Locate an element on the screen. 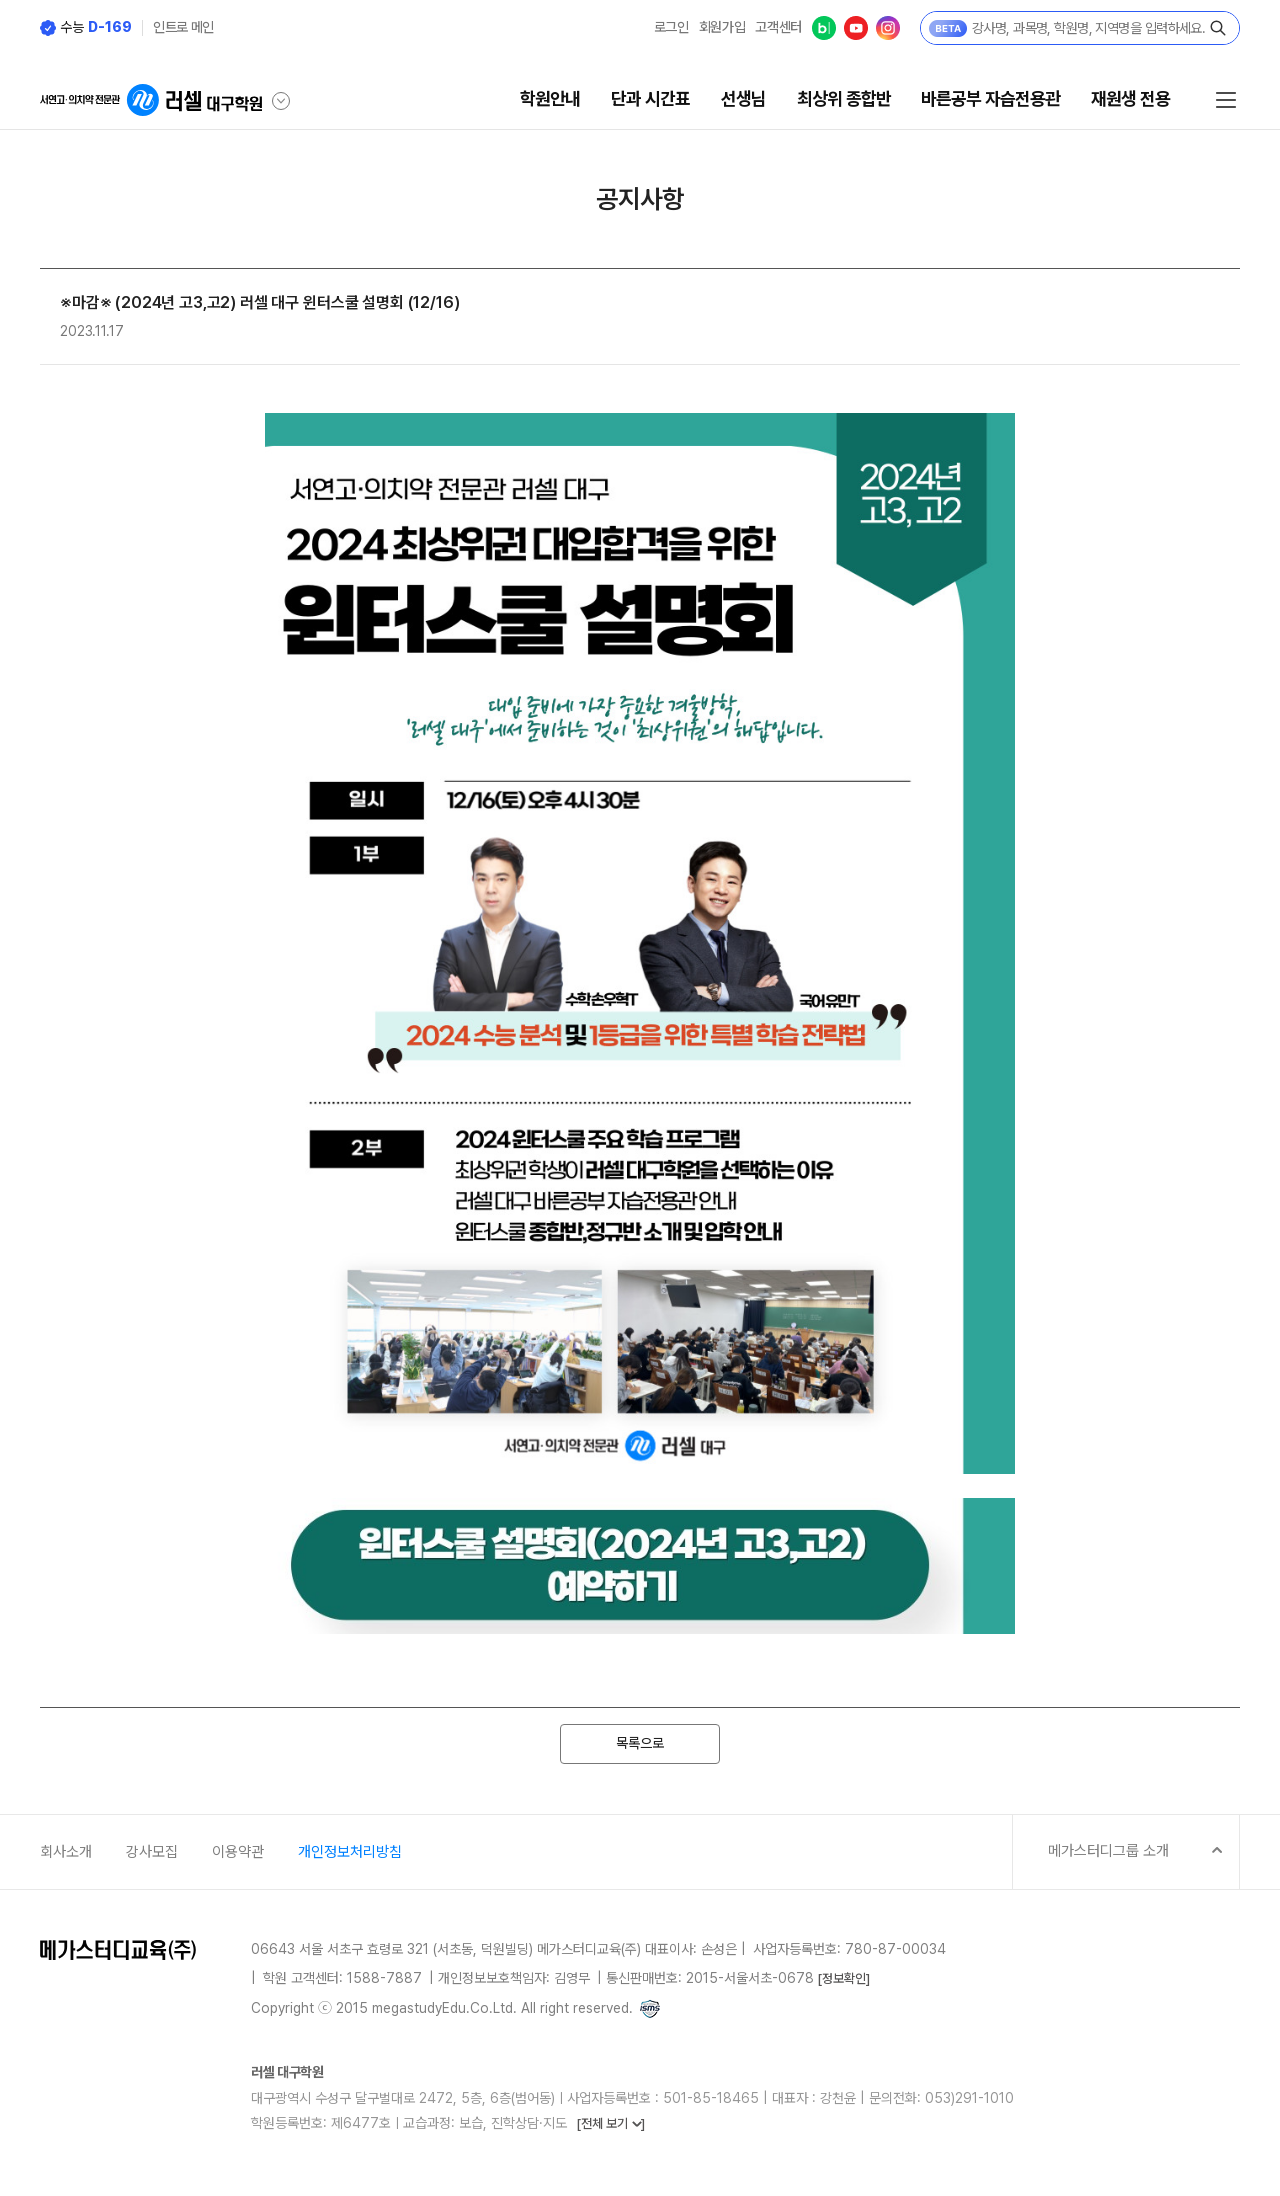  단과 시간표 is located at coordinates (650, 98).